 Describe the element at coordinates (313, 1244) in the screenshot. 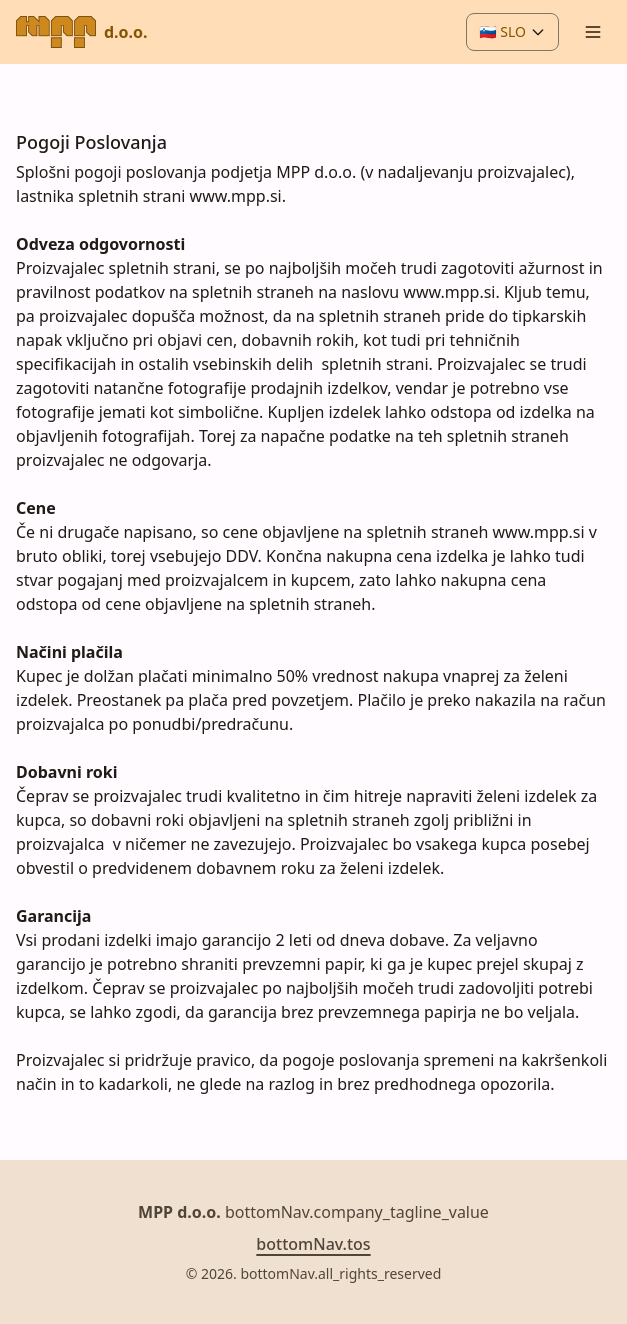

I see `bottomNav.tos` at that location.